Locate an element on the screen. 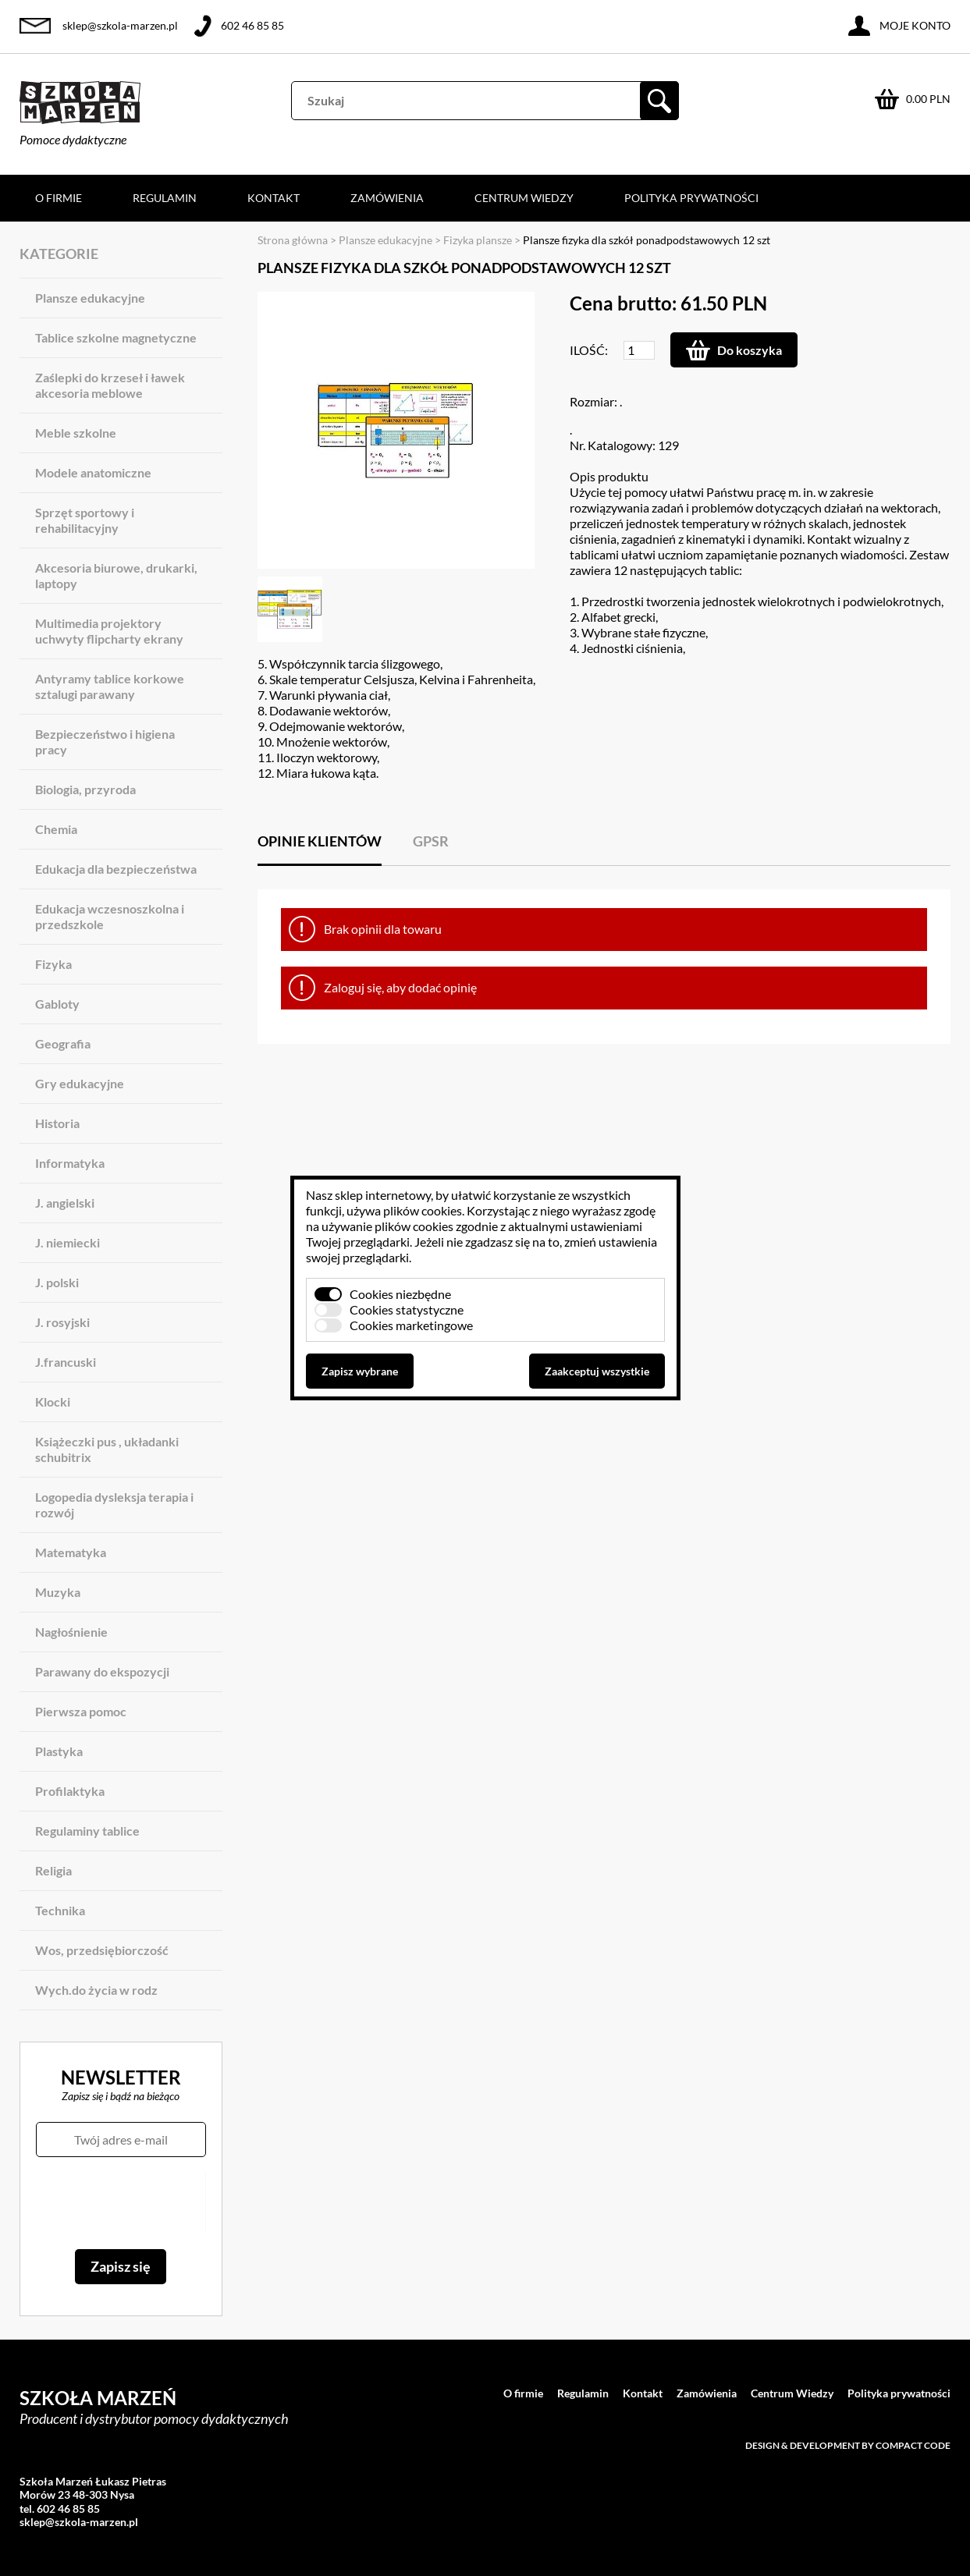 Image resolution: width=970 pixels, height=2576 pixels. J.francuski is located at coordinates (65, 1361).